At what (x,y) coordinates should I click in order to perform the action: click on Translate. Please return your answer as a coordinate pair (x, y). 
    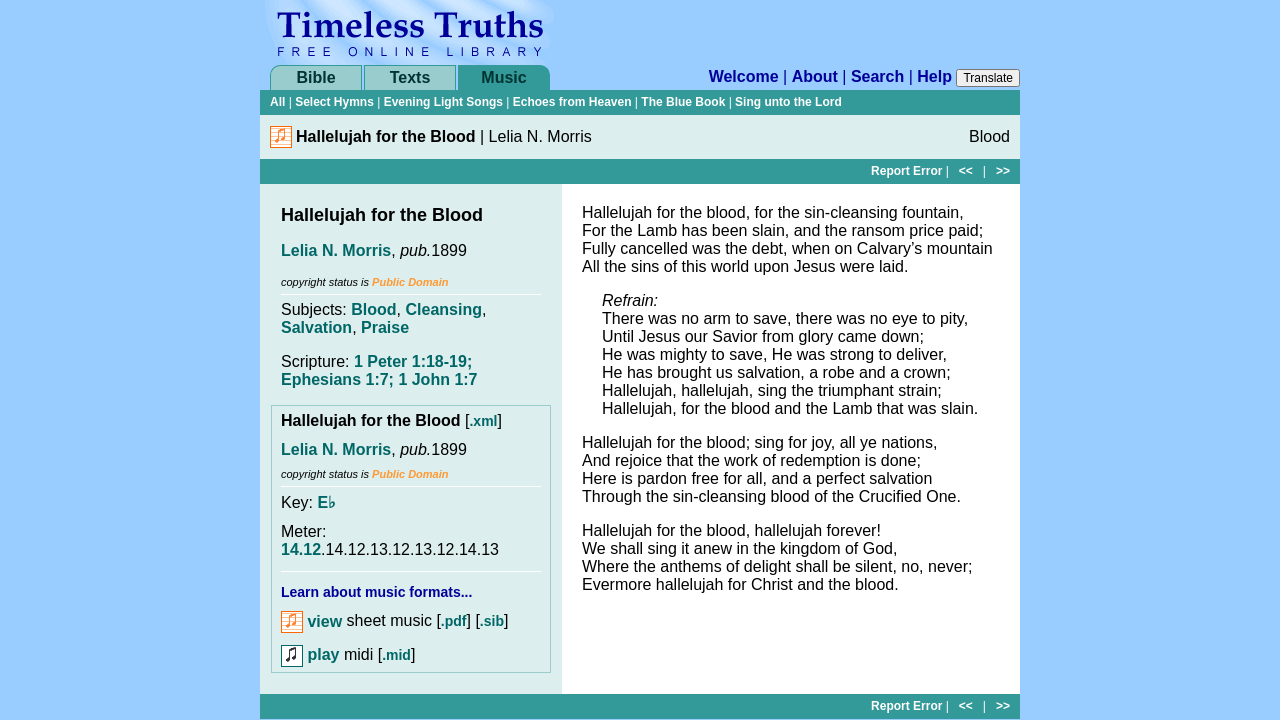
    Looking at the image, I should click on (988, 78).